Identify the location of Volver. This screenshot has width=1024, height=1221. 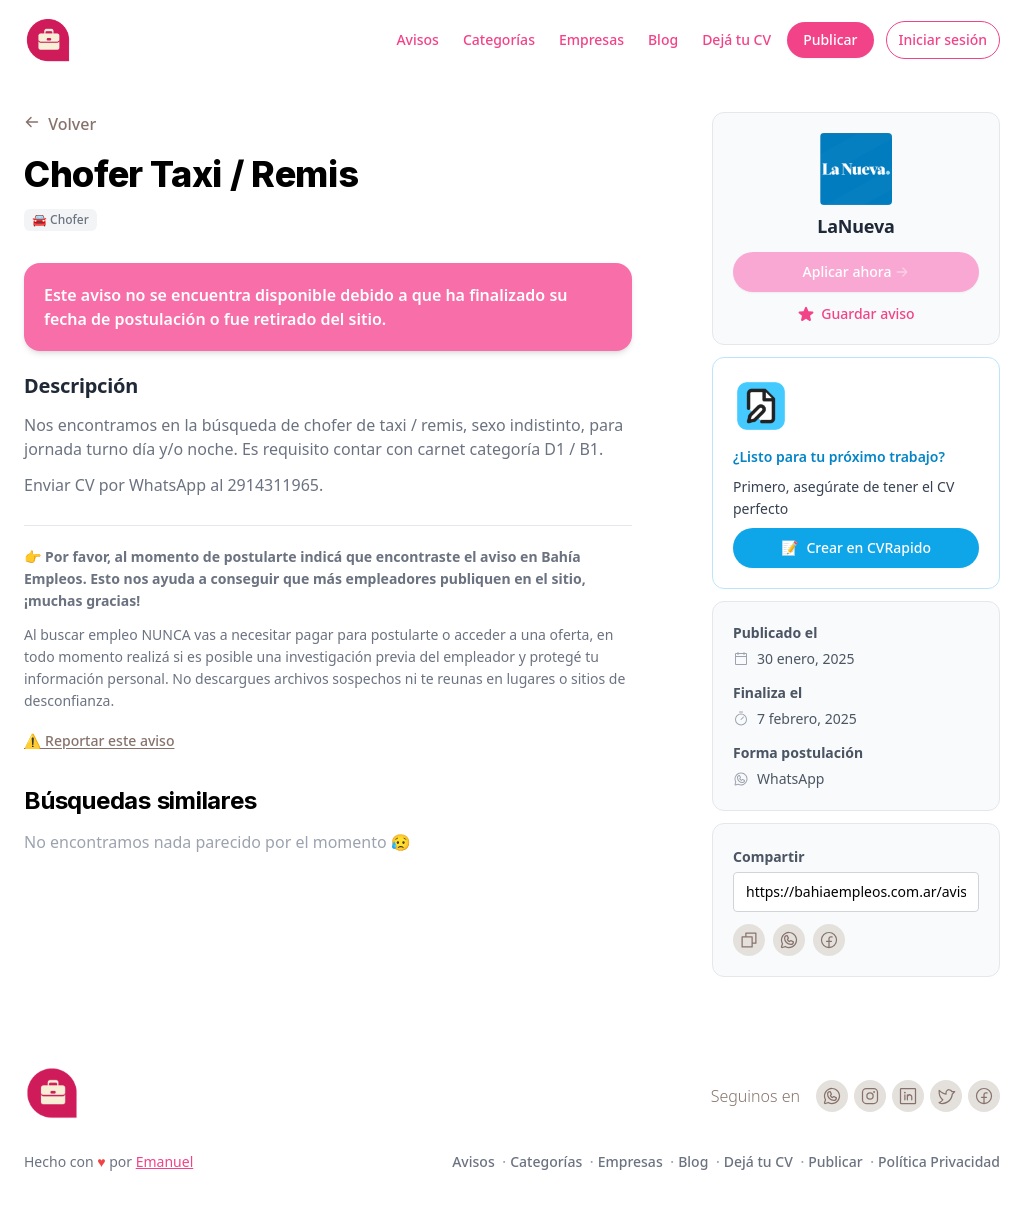
(60, 124).